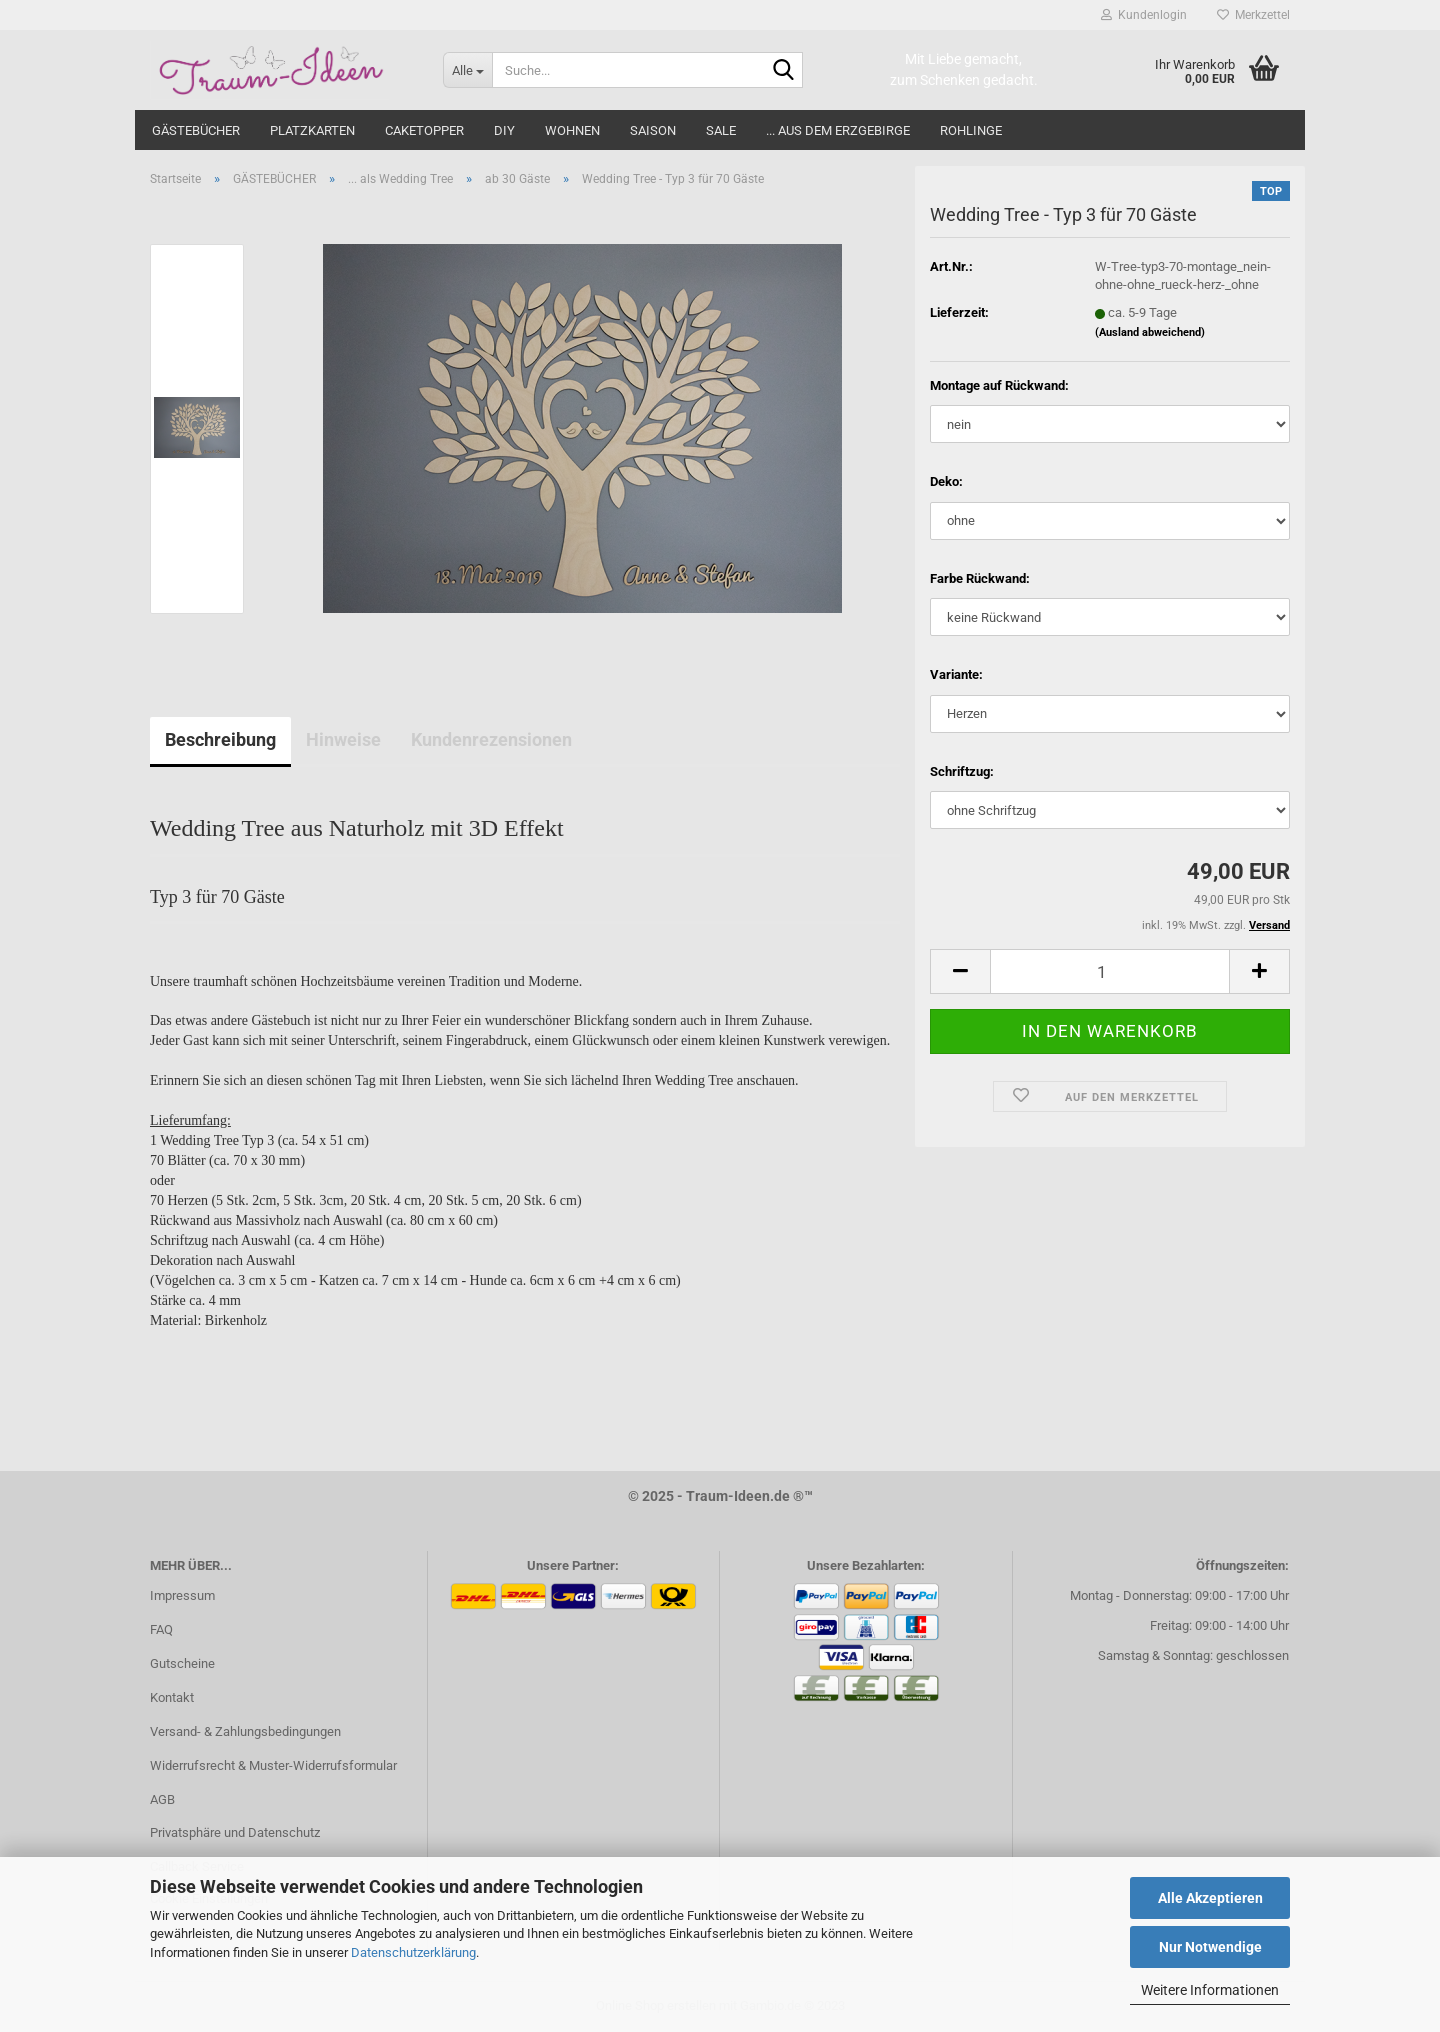 This screenshot has height=2032, width=1440. What do you see at coordinates (273, 1765) in the screenshot?
I see `Widerrufsrecht & Muster-Widerrufsformular` at bounding box center [273, 1765].